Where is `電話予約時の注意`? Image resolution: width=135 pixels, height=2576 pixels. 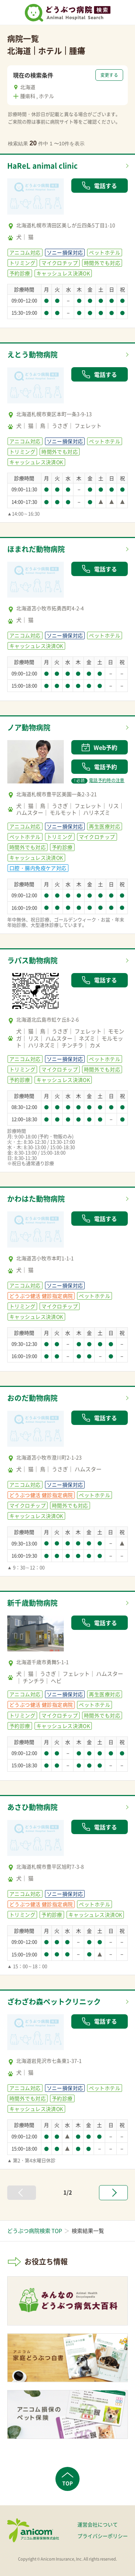
電話予約時の注意 is located at coordinates (98, 780).